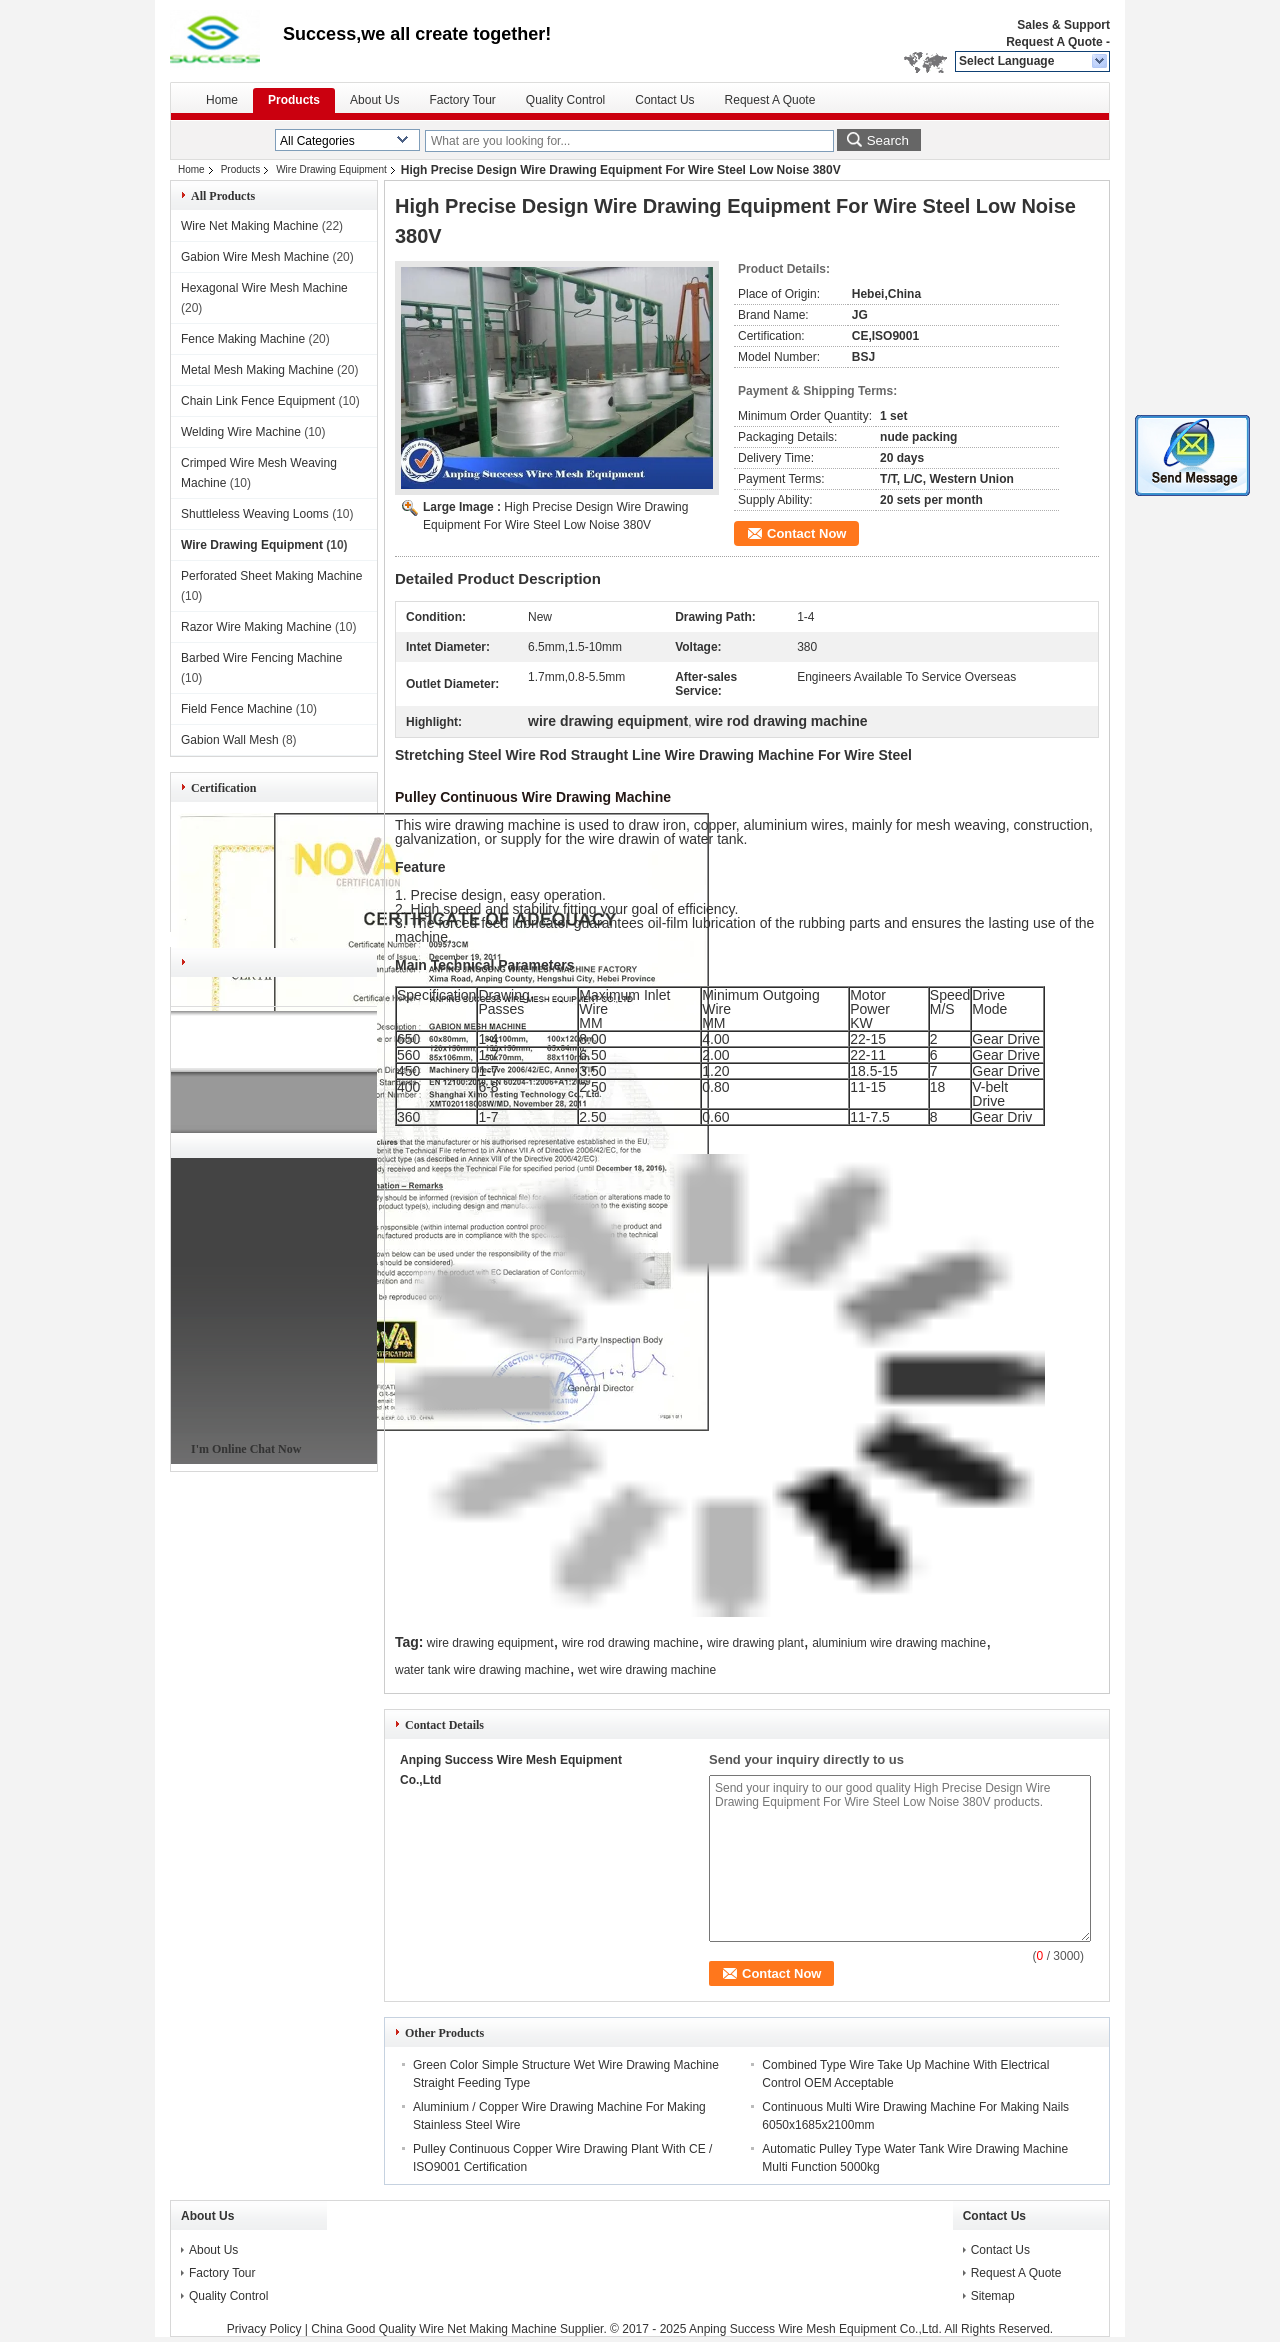 This screenshot has height=2342, width=1280. What do you see at coordinates (331, 169) in the screenshot?
I see `Wire Drawing Equipment` at bounding box center [331, 169].